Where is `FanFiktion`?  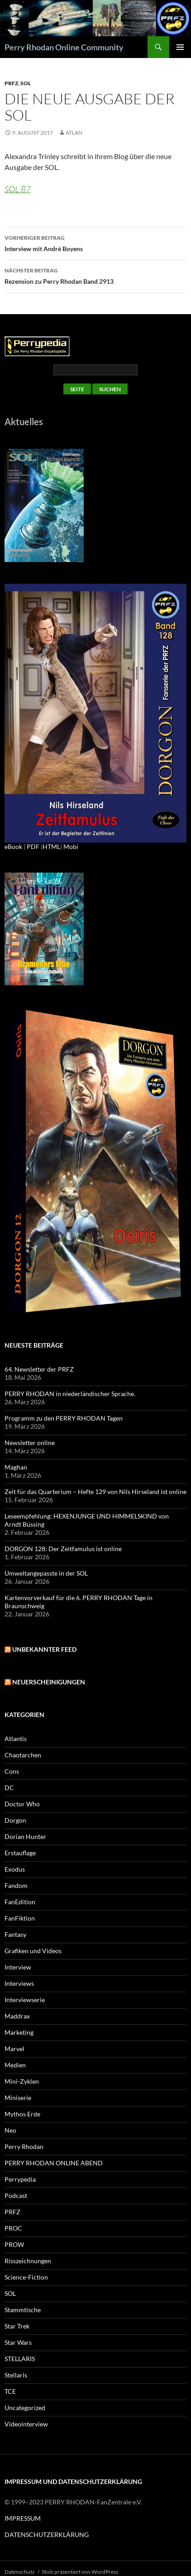
FanFiktion is located at coordinates (20, 1918).